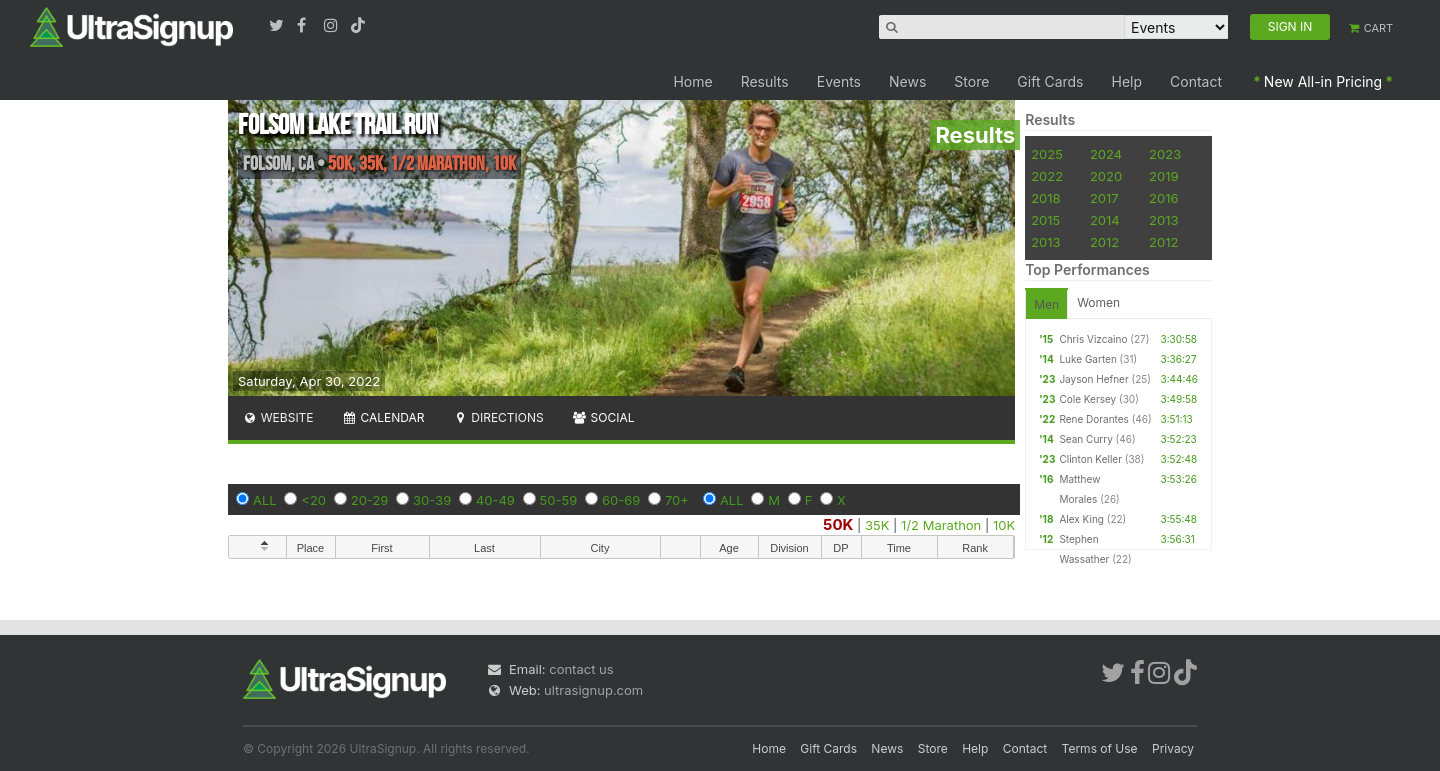 The height and width of the screenshot is (771, 1440). I want to click on 2013, so click(1163, 220).